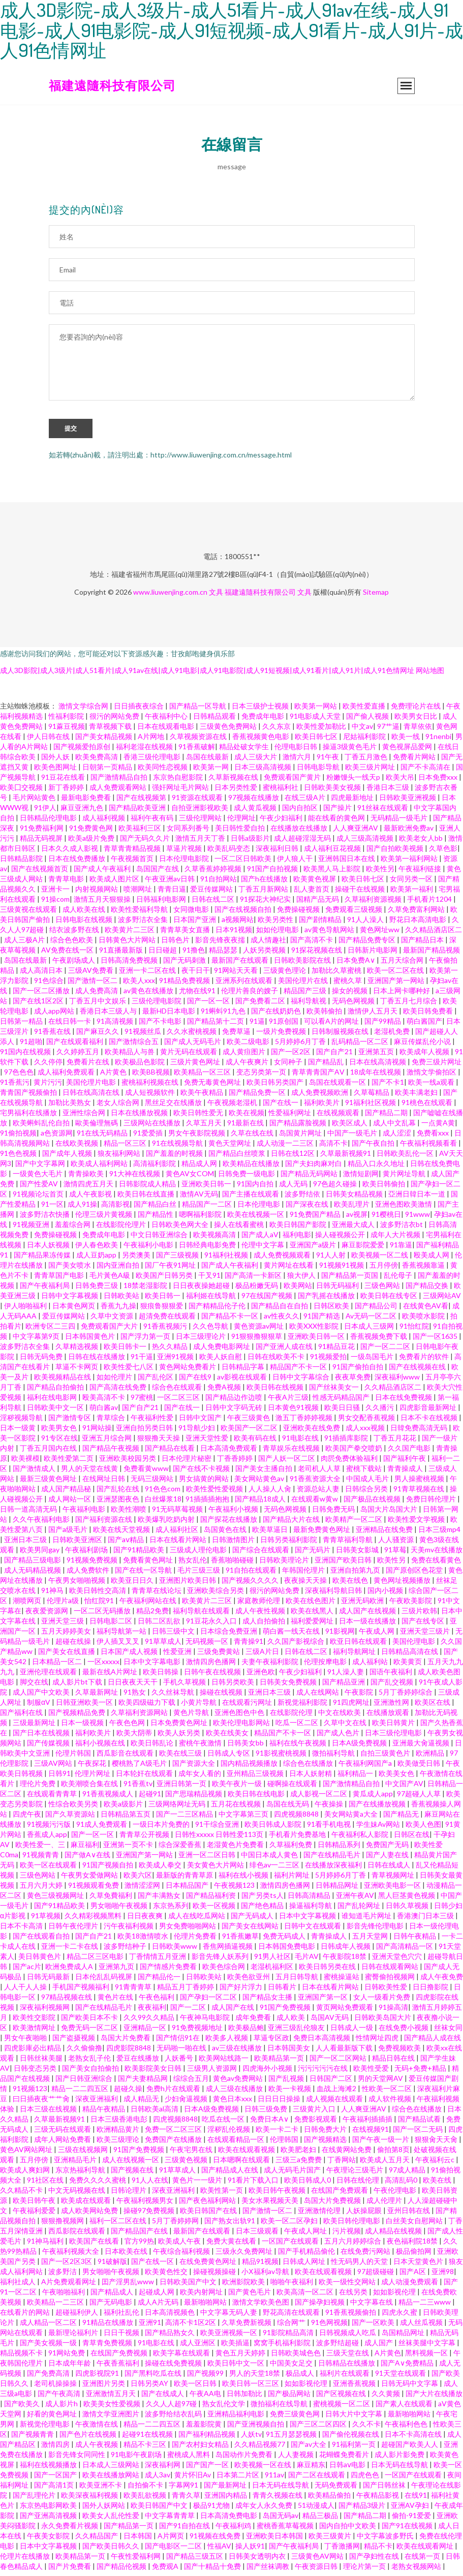  What do you see at coordinates (33, 1574) in the screenshot?
I see `成人无码精品视频` at bounding box center [33, 1574].